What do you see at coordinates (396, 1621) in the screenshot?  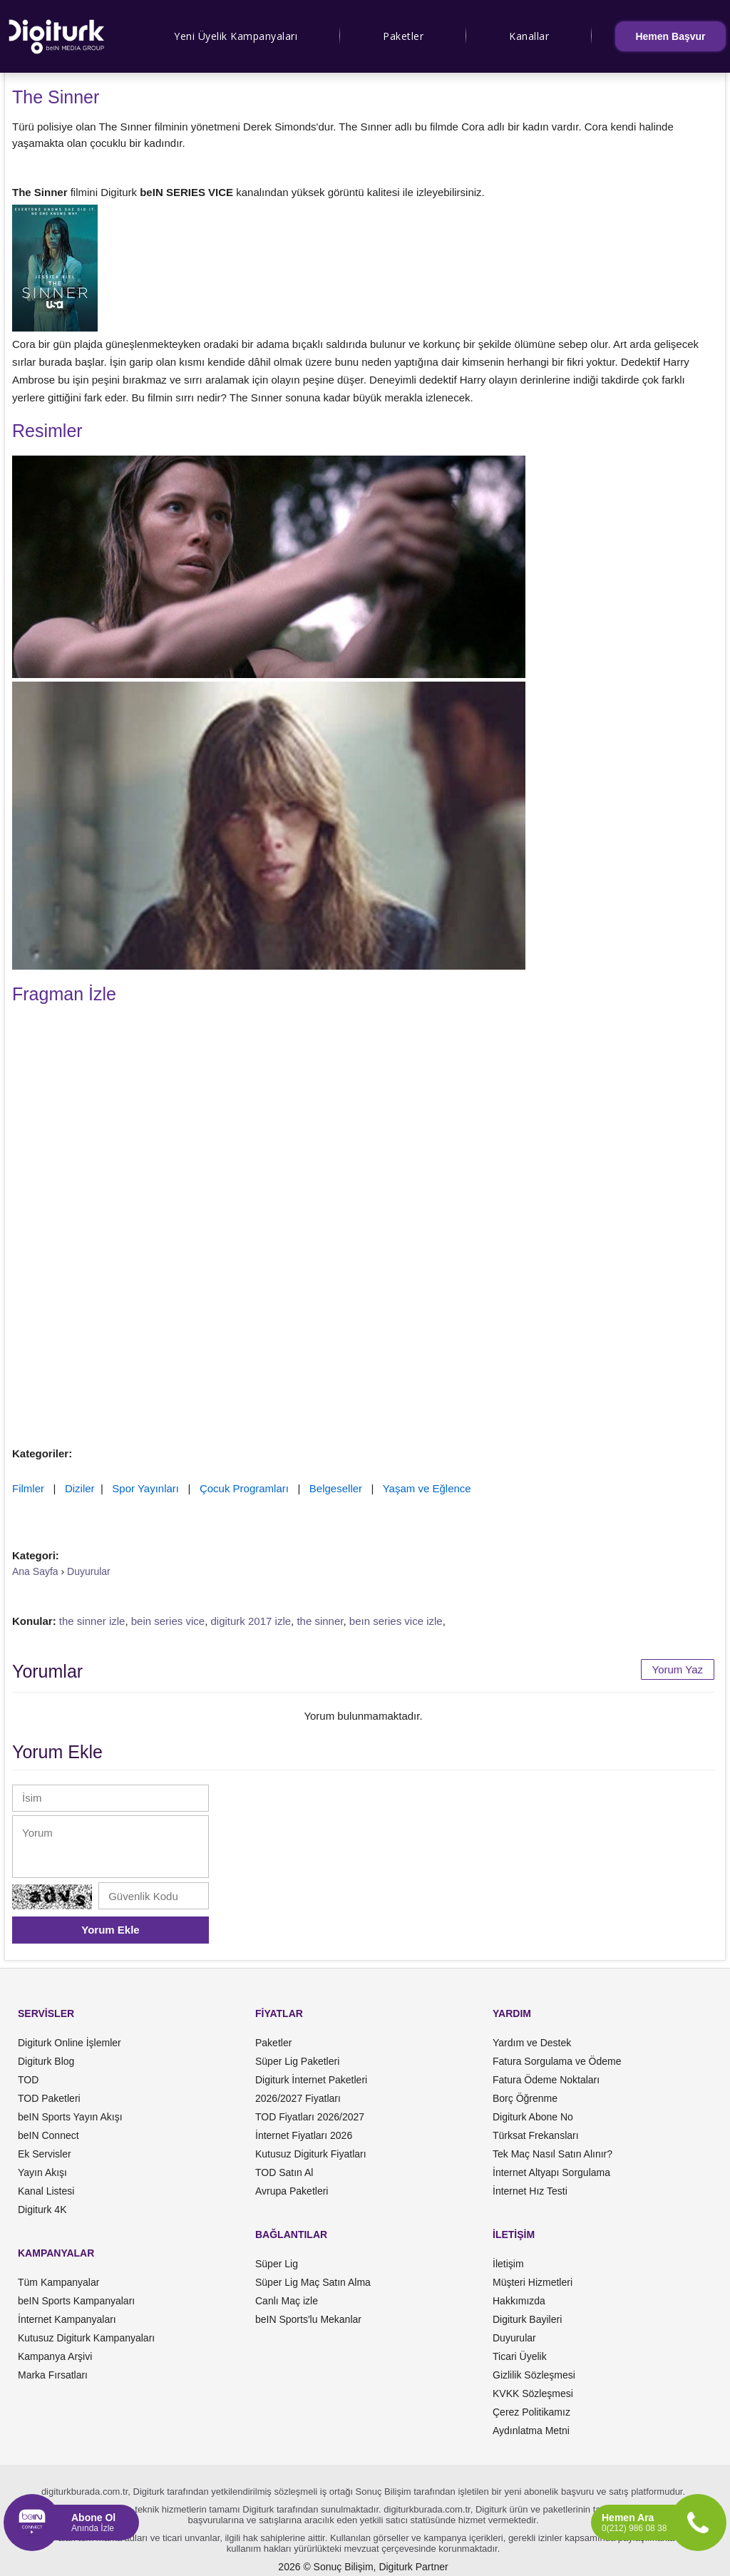 I see `beın series vice izle` at bounding box center [396, 1621].